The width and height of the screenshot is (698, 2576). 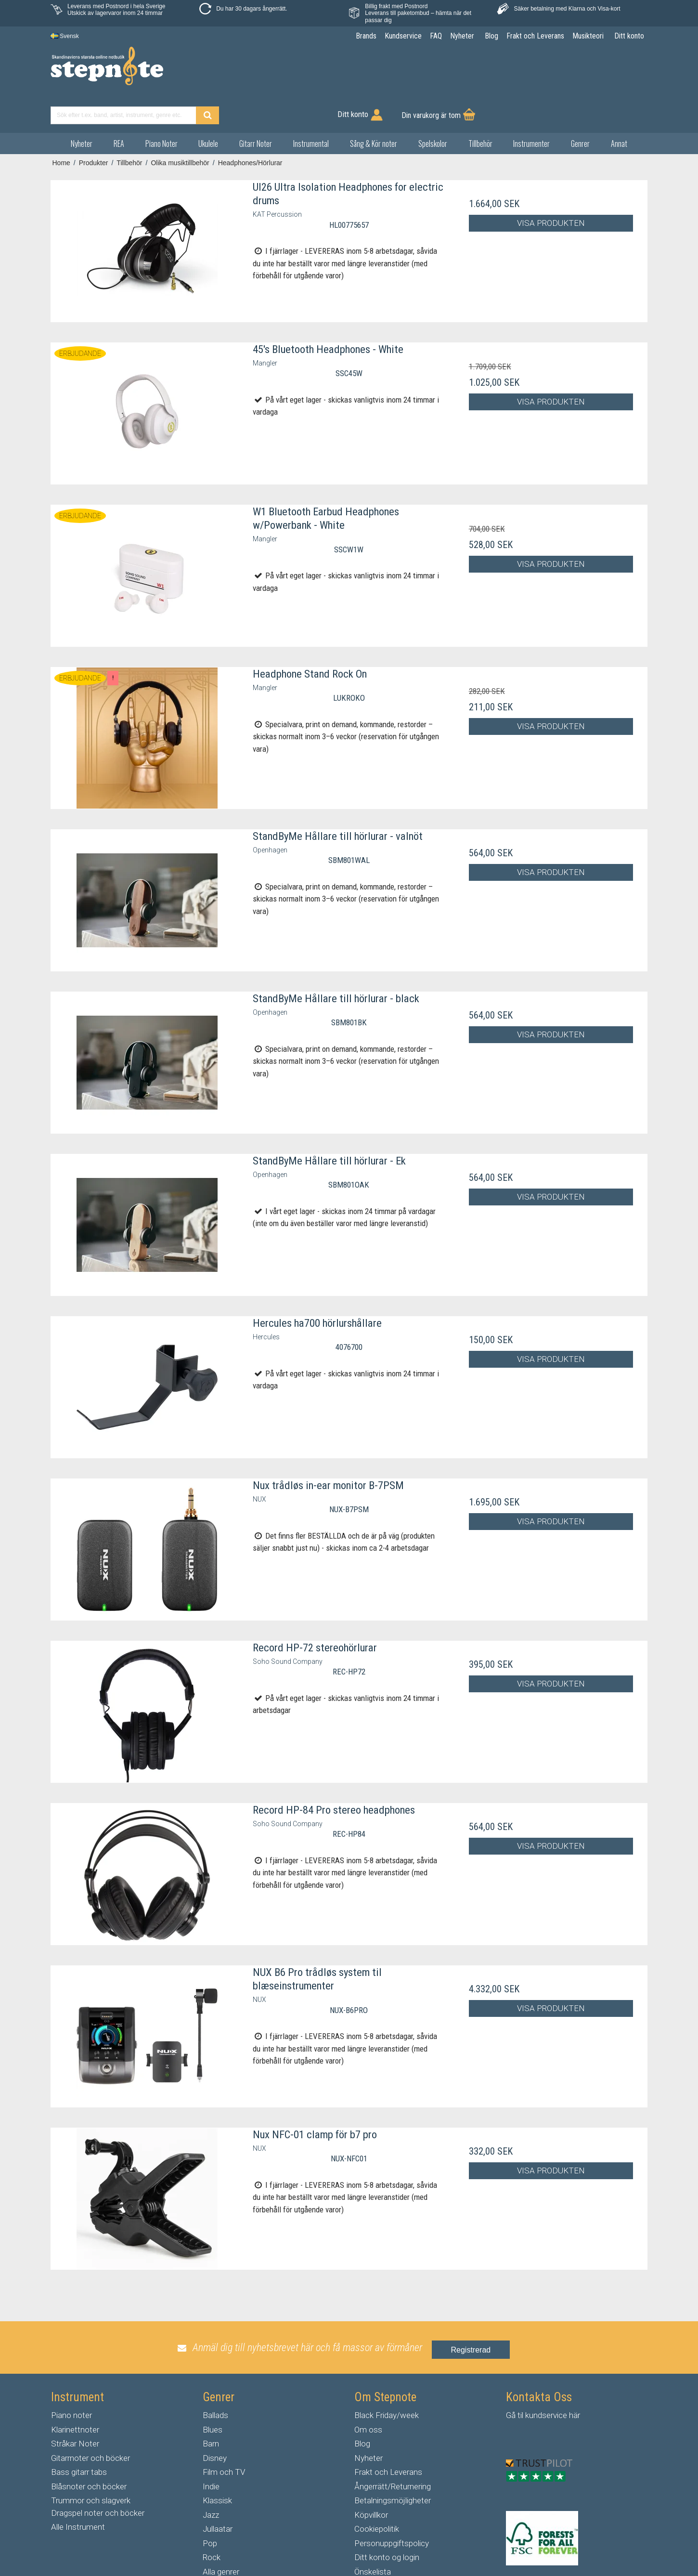 What do you see at coordinates (520, 2380) in the screenshot?
I see `til` at bounding box center [520, 2380].